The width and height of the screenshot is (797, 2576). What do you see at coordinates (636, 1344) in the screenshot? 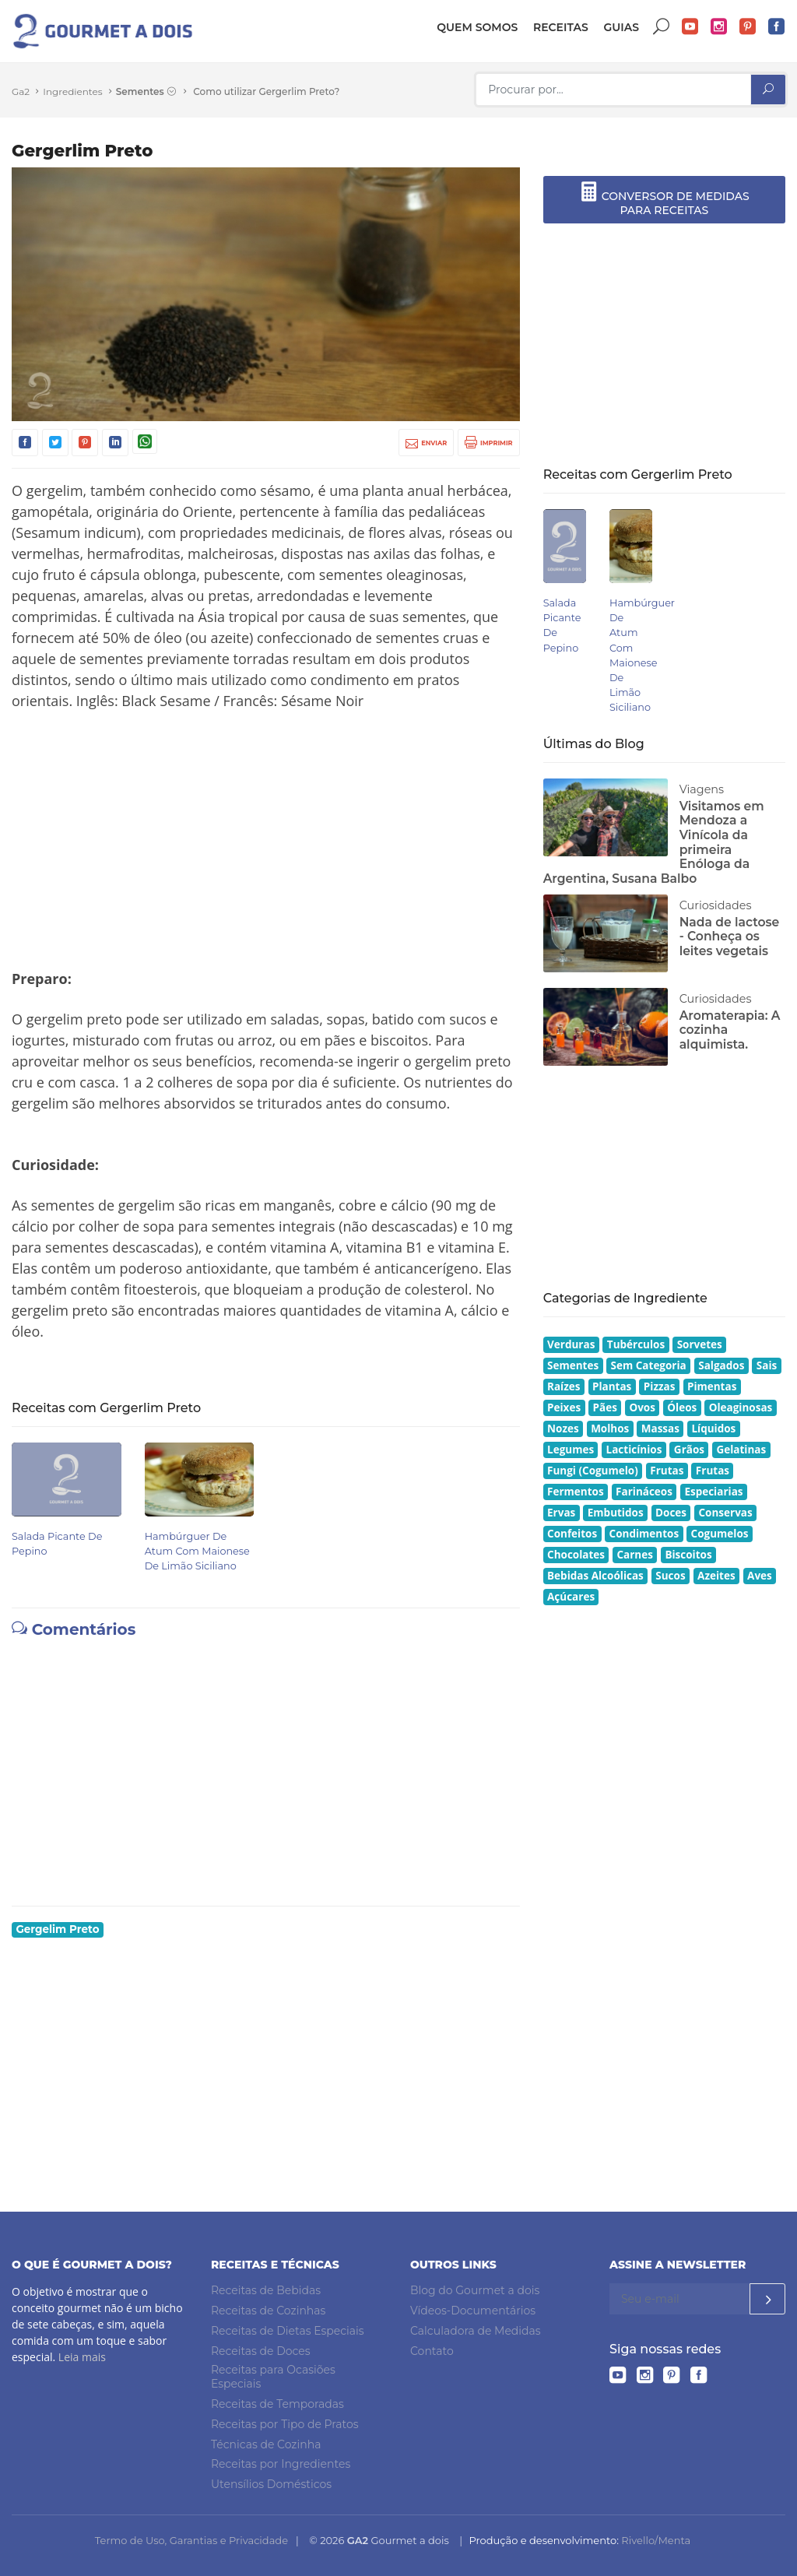
I see `Tubérculos` at bounding box center [636, 1344].